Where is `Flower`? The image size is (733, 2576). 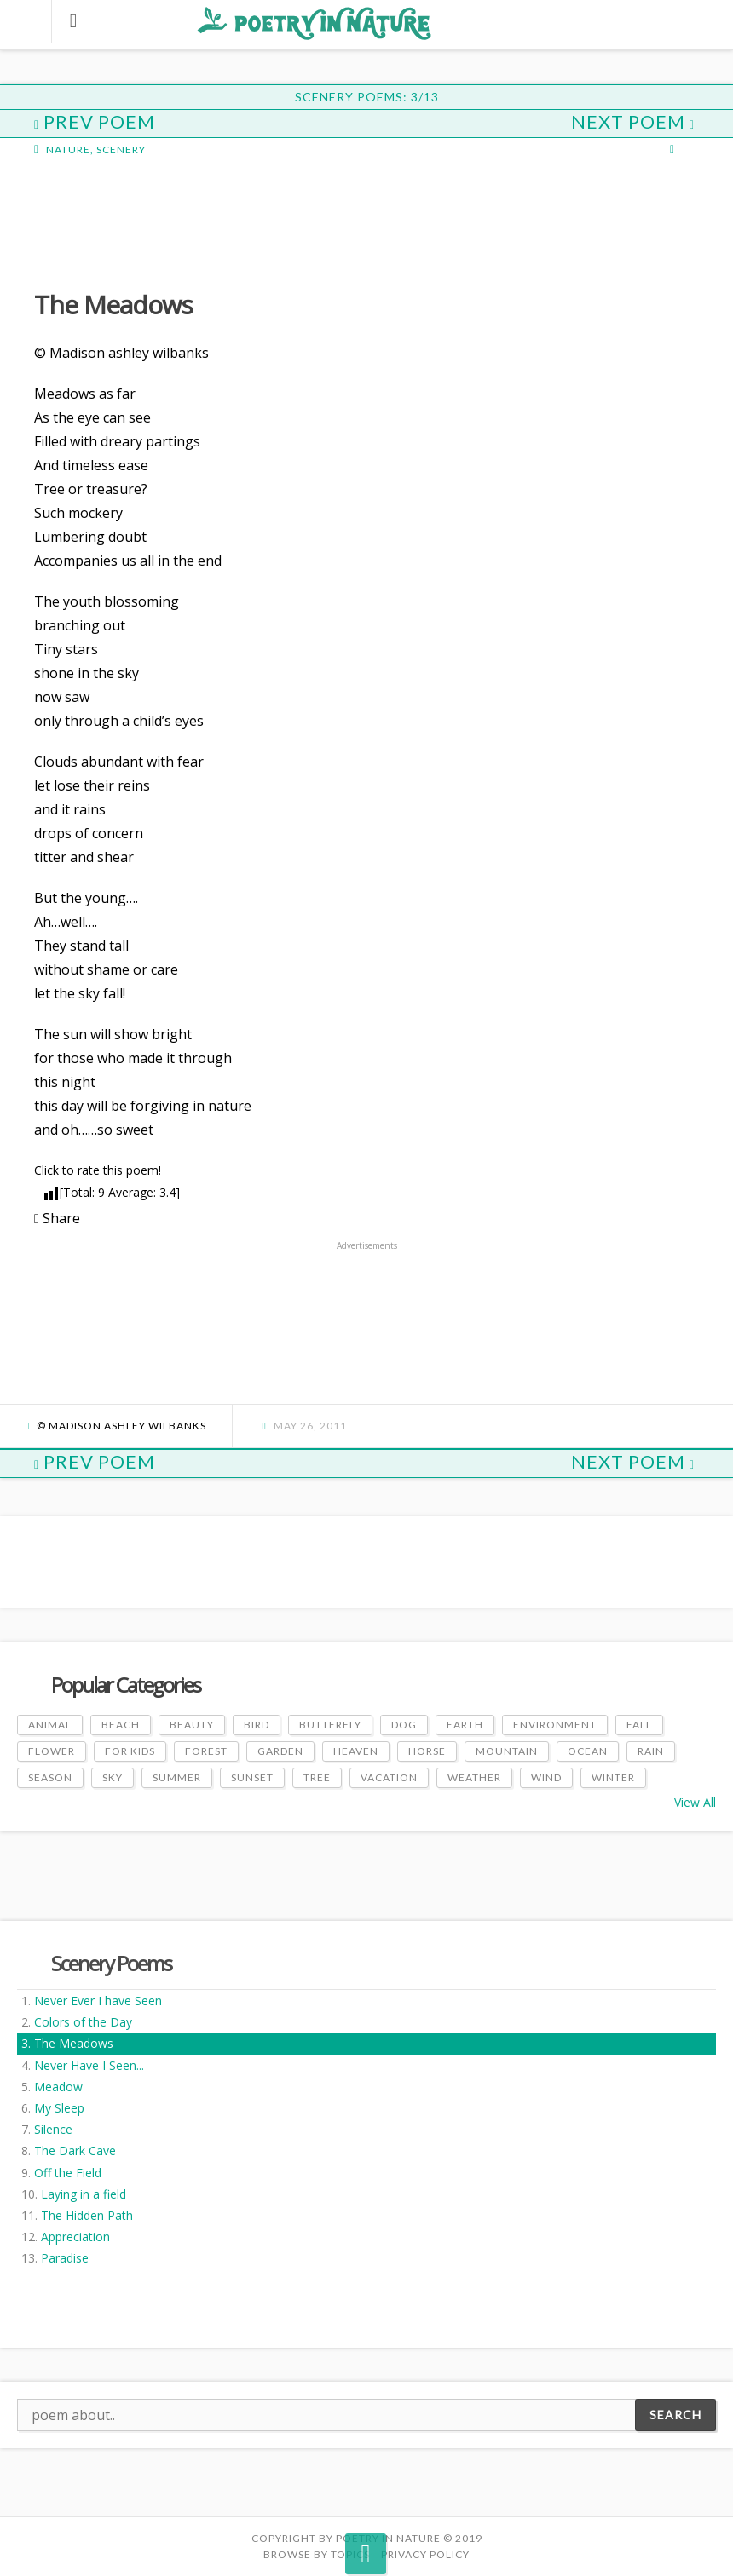 Flower is located at coordinates (51, 1751).